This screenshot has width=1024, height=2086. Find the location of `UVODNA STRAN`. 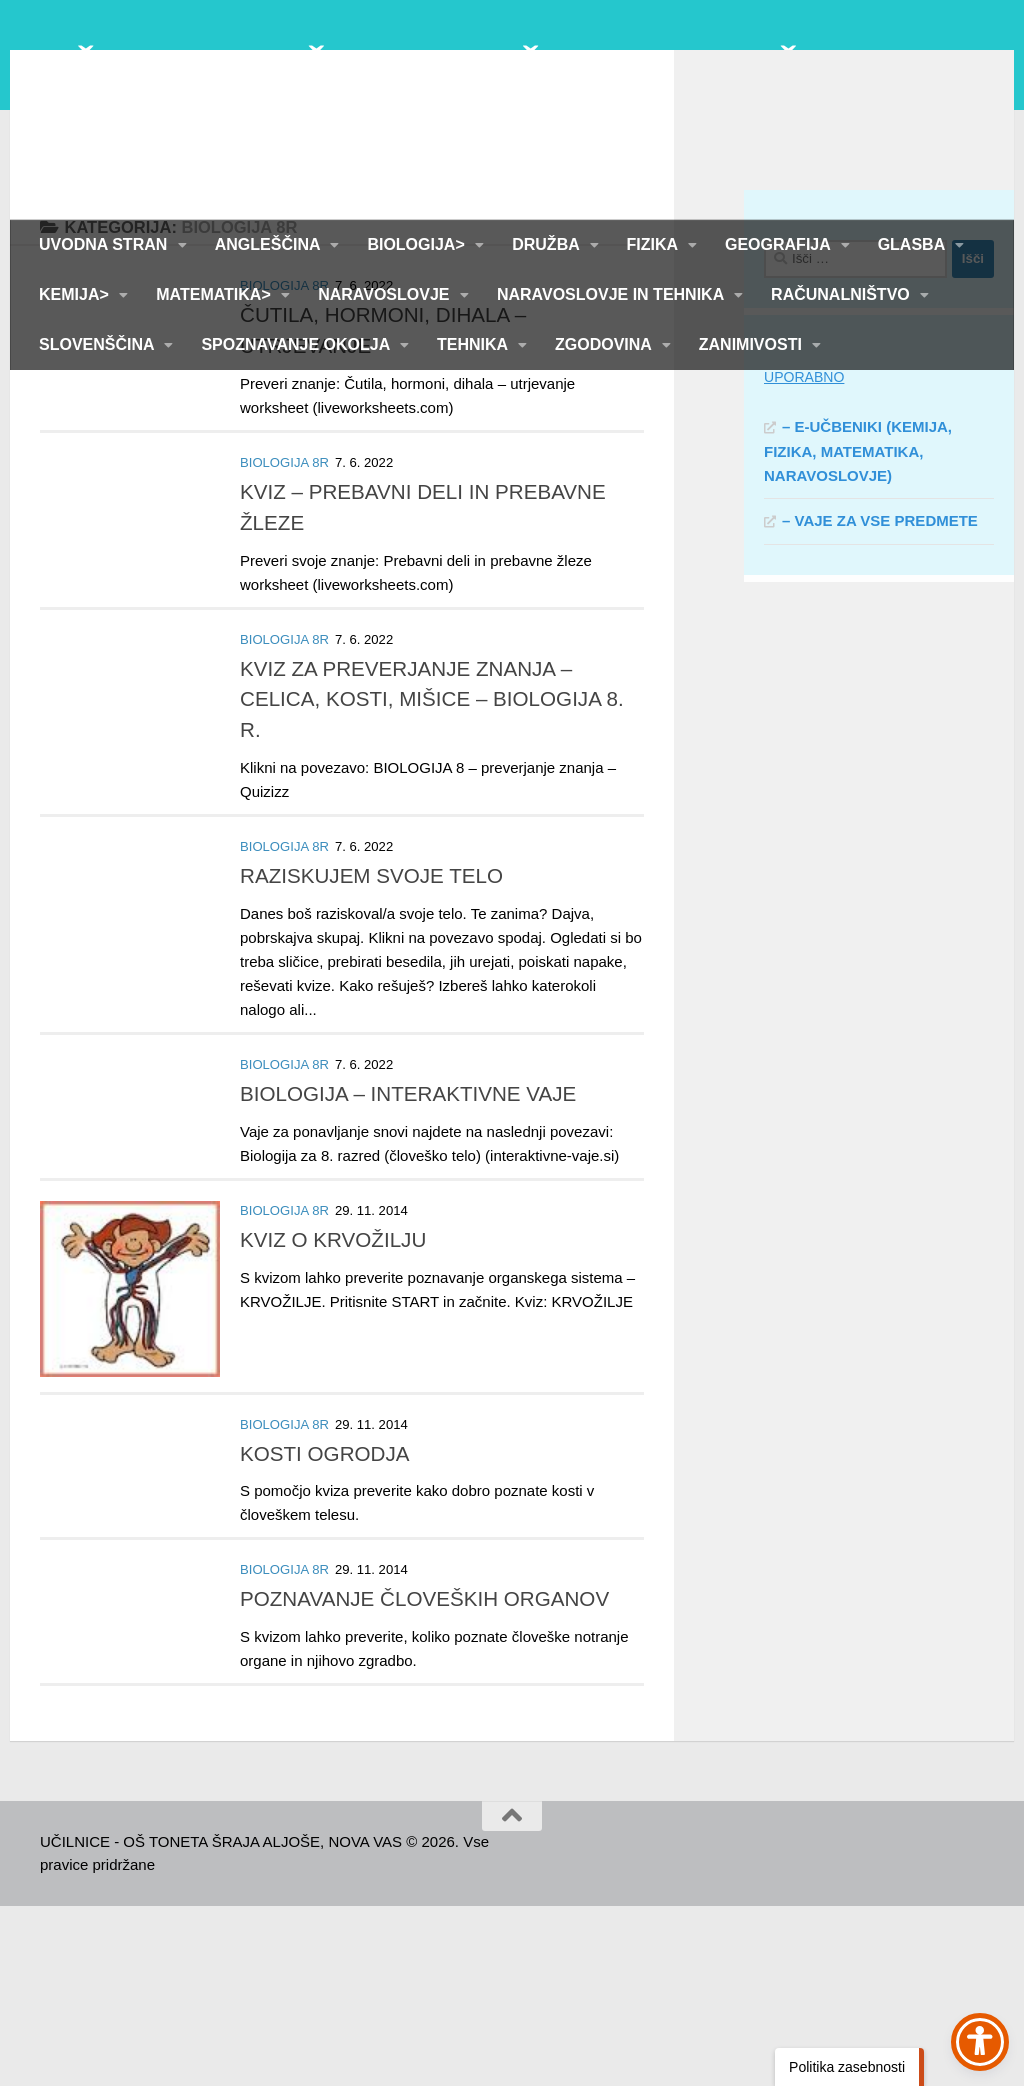

UVODNA STRAN is located at coordinates (105, 244).